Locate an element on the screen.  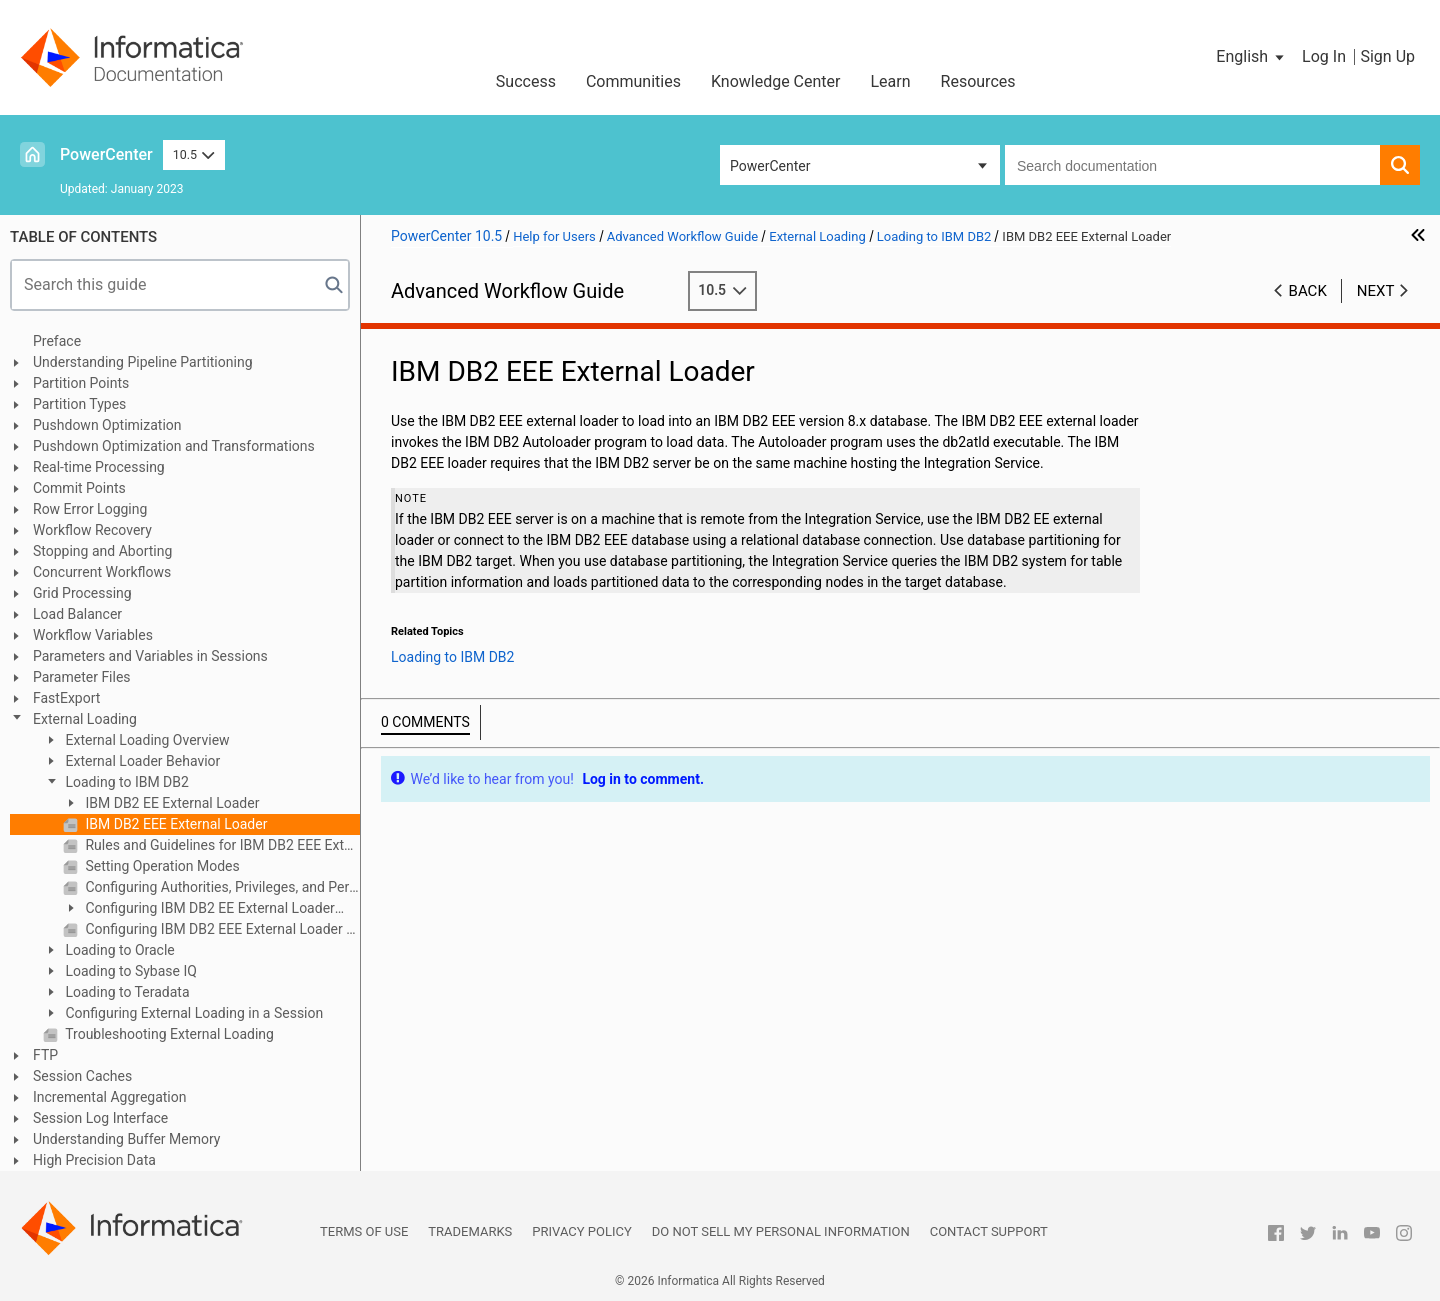
Communities is located at coordinates (633, 81).